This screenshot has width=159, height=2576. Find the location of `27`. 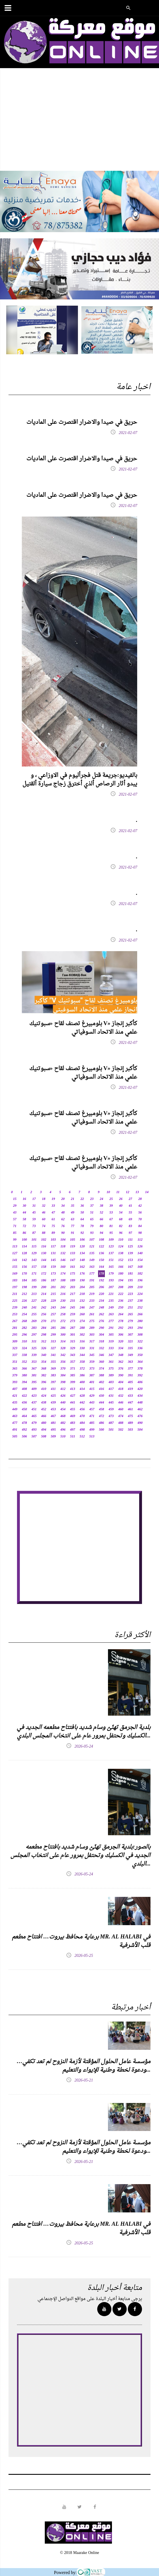

27 is located at coordinates (130, 1199).